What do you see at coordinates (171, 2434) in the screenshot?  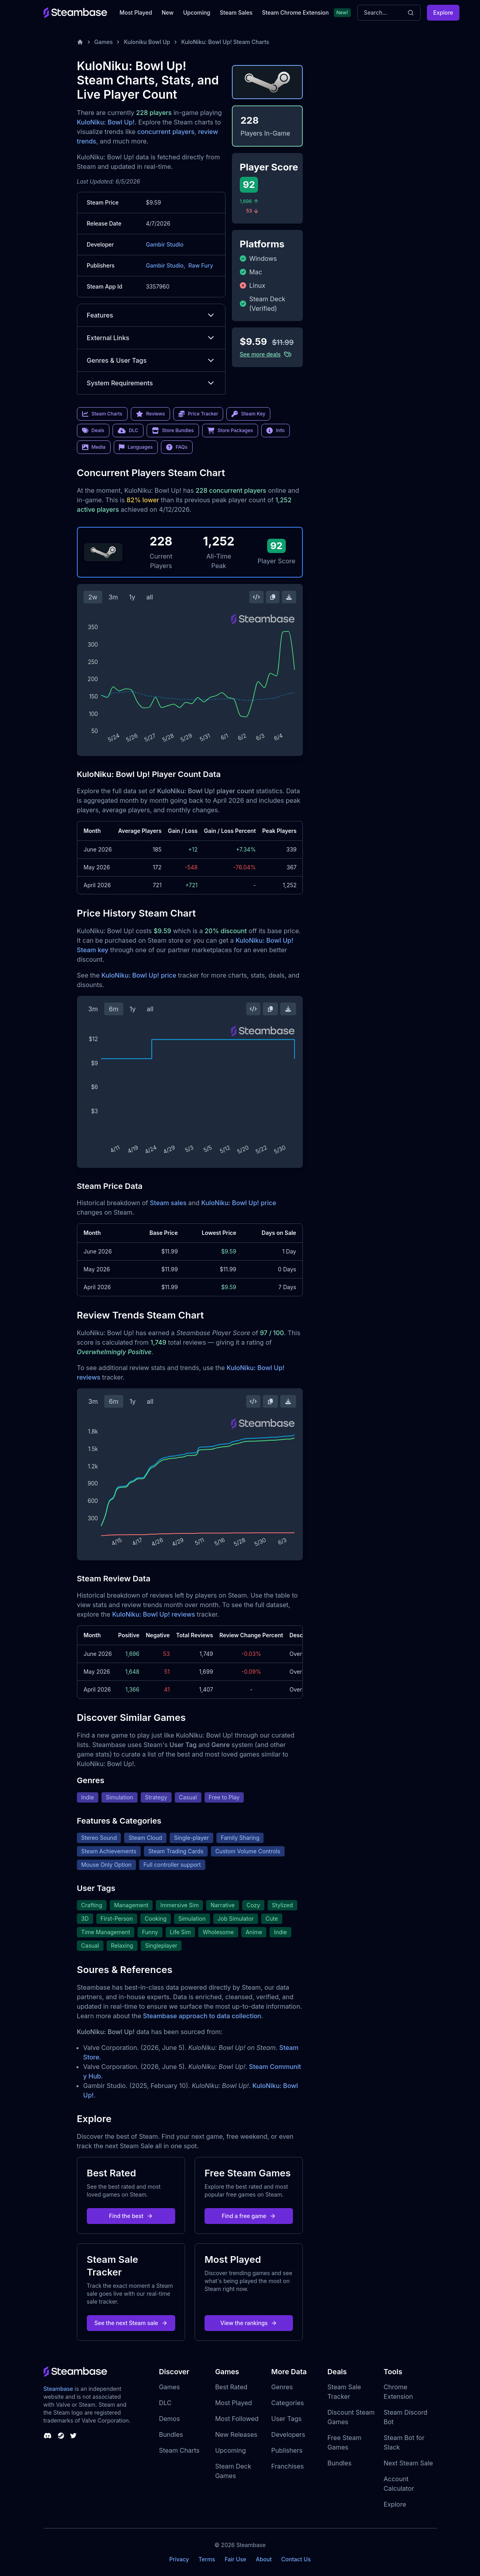 I see `Bundles` at bounding box center [171, 2434].